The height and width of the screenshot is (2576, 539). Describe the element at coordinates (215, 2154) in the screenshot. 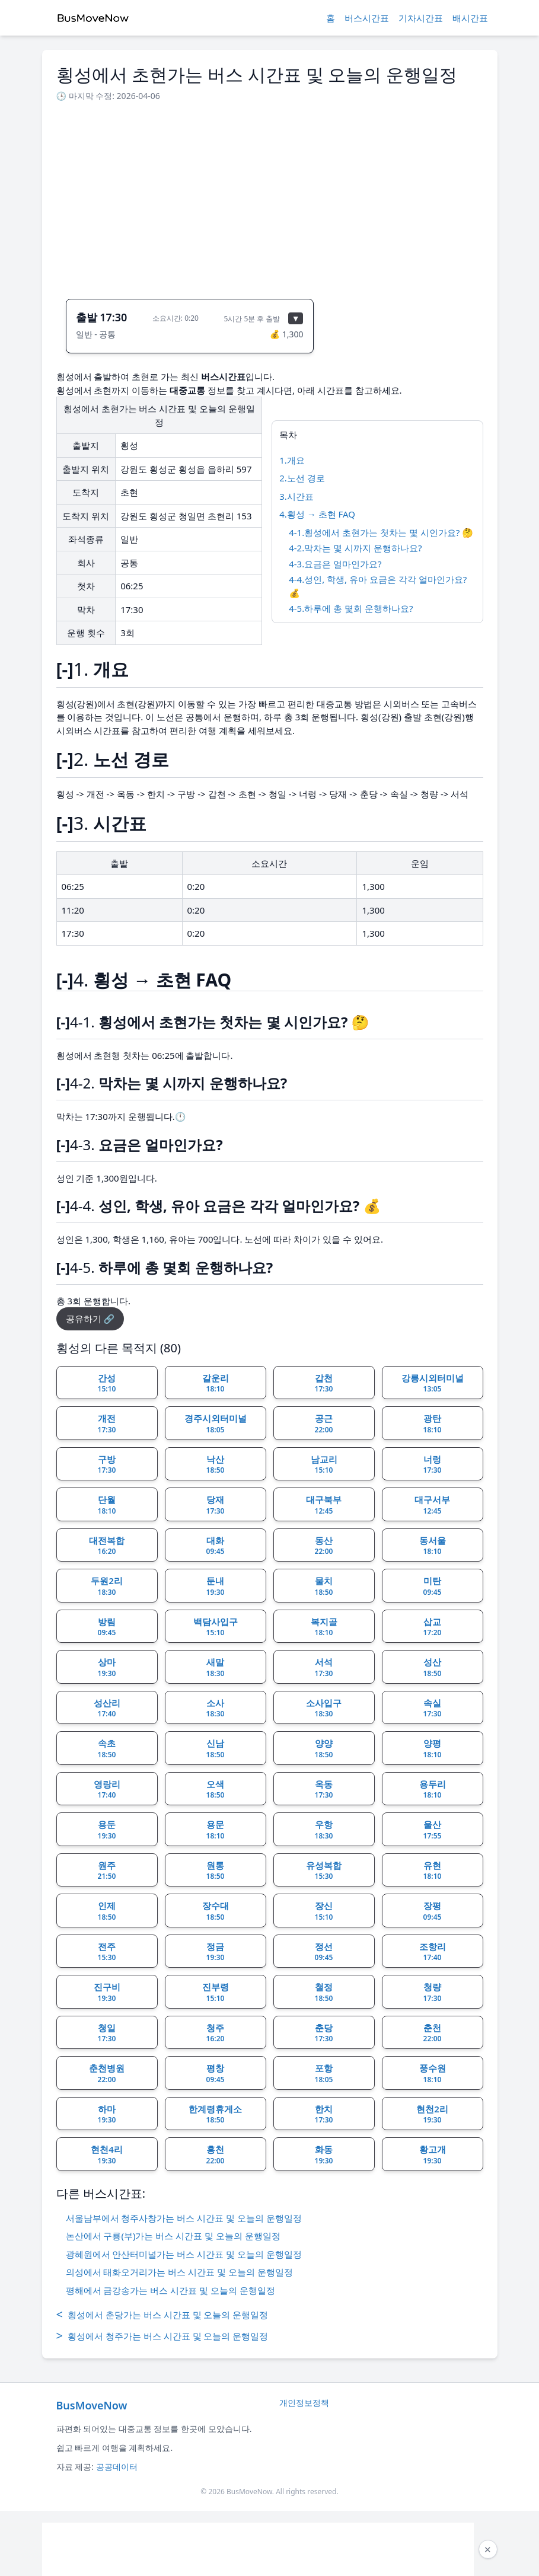

I see `홍천` at that location.